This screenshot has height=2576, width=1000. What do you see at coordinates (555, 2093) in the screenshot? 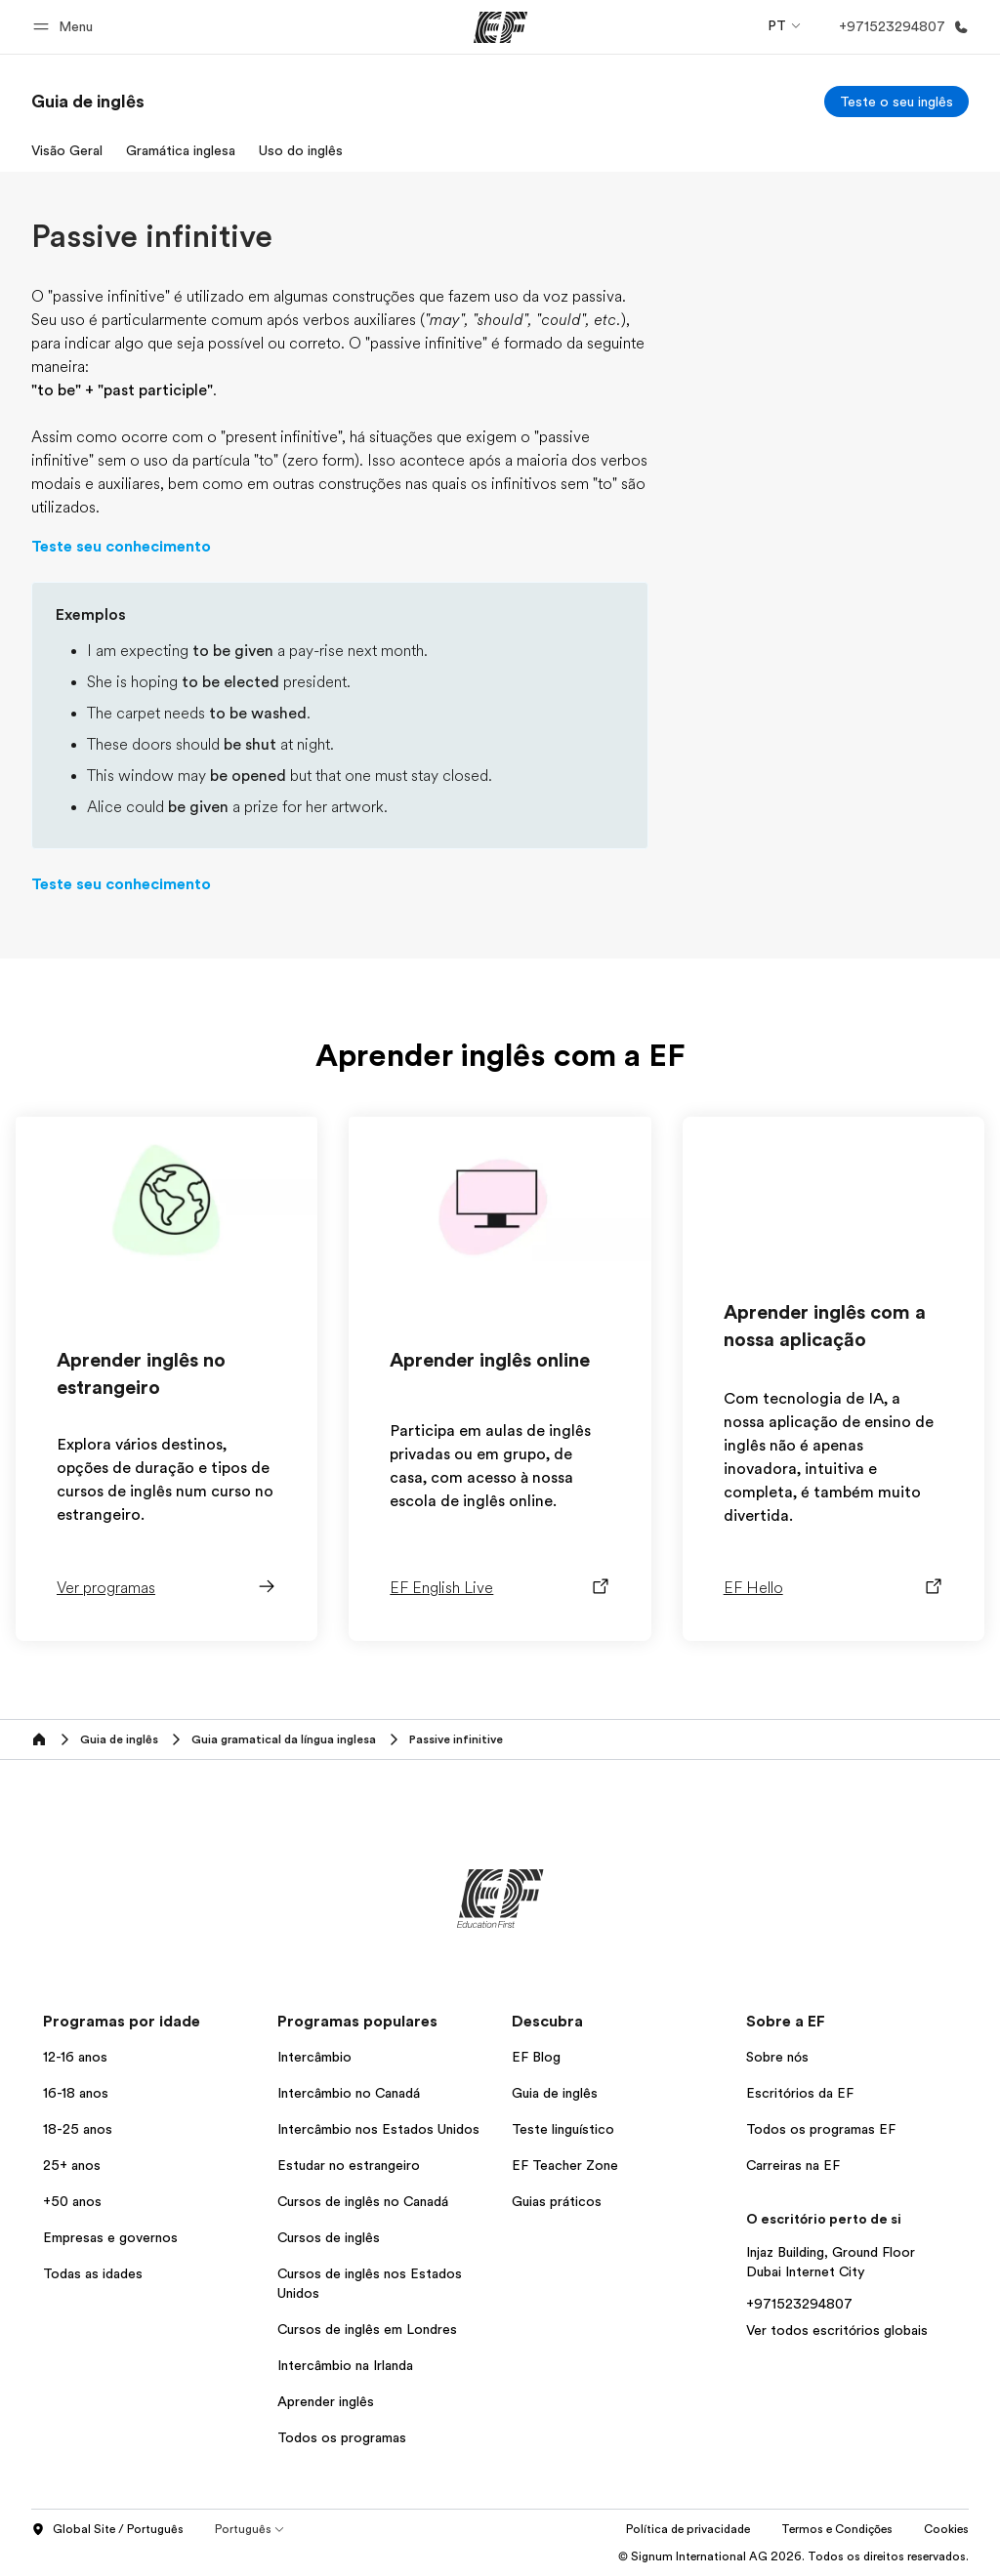
I see `Guia de inglês` at bounding box center [555, 2093].